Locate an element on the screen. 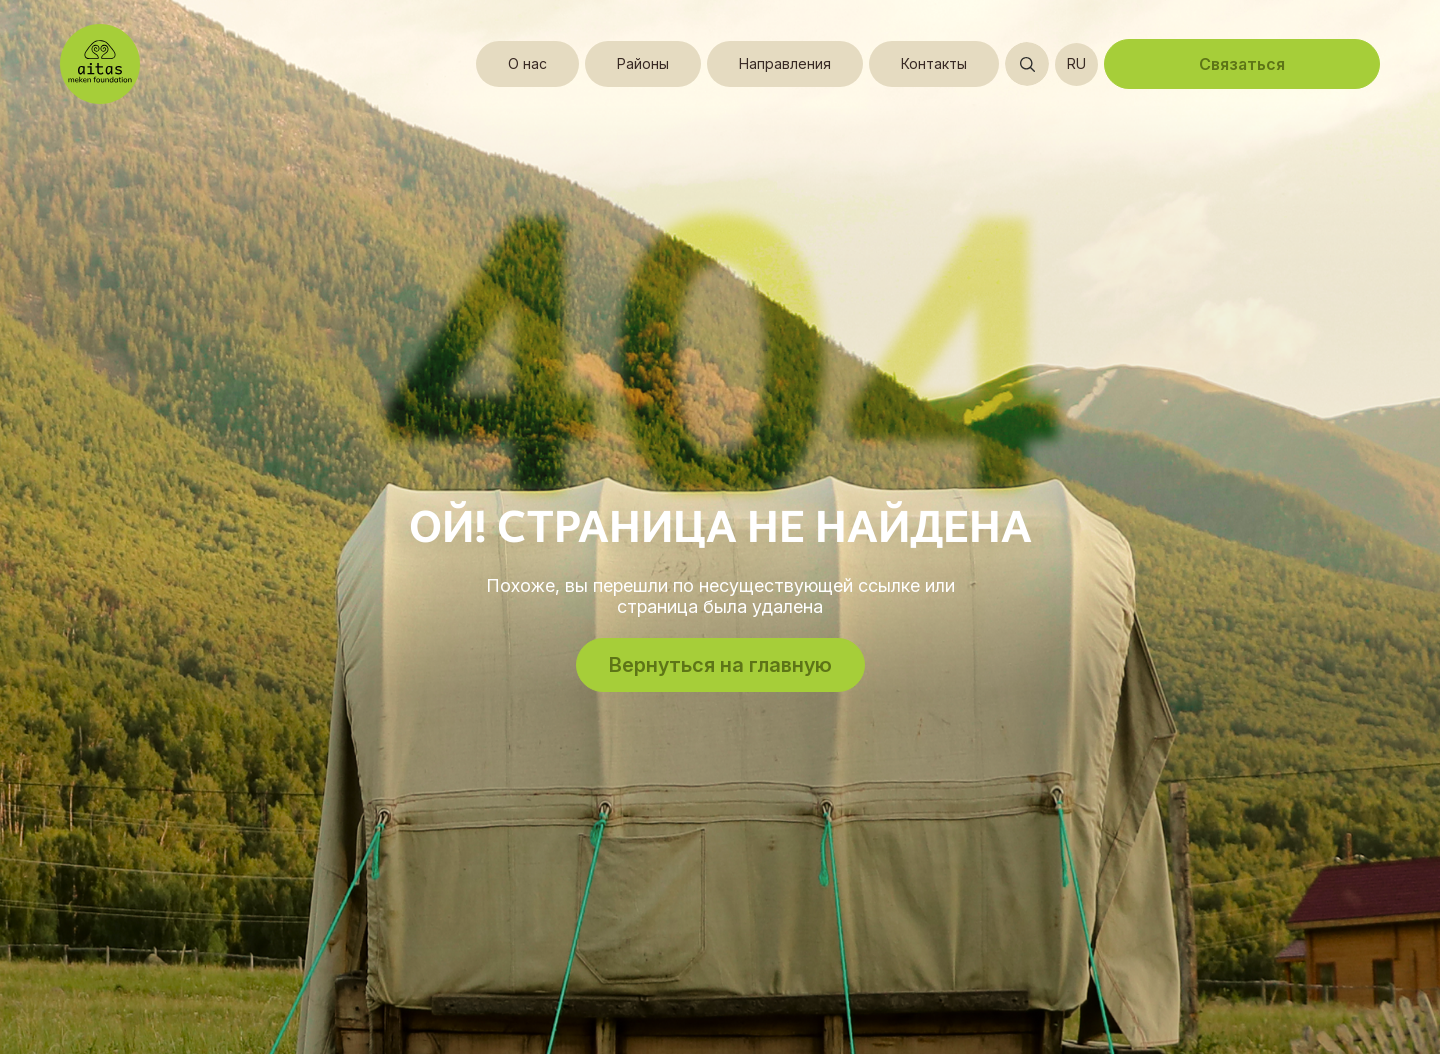  Вернуться на главную is located at coordinates (720, 665).